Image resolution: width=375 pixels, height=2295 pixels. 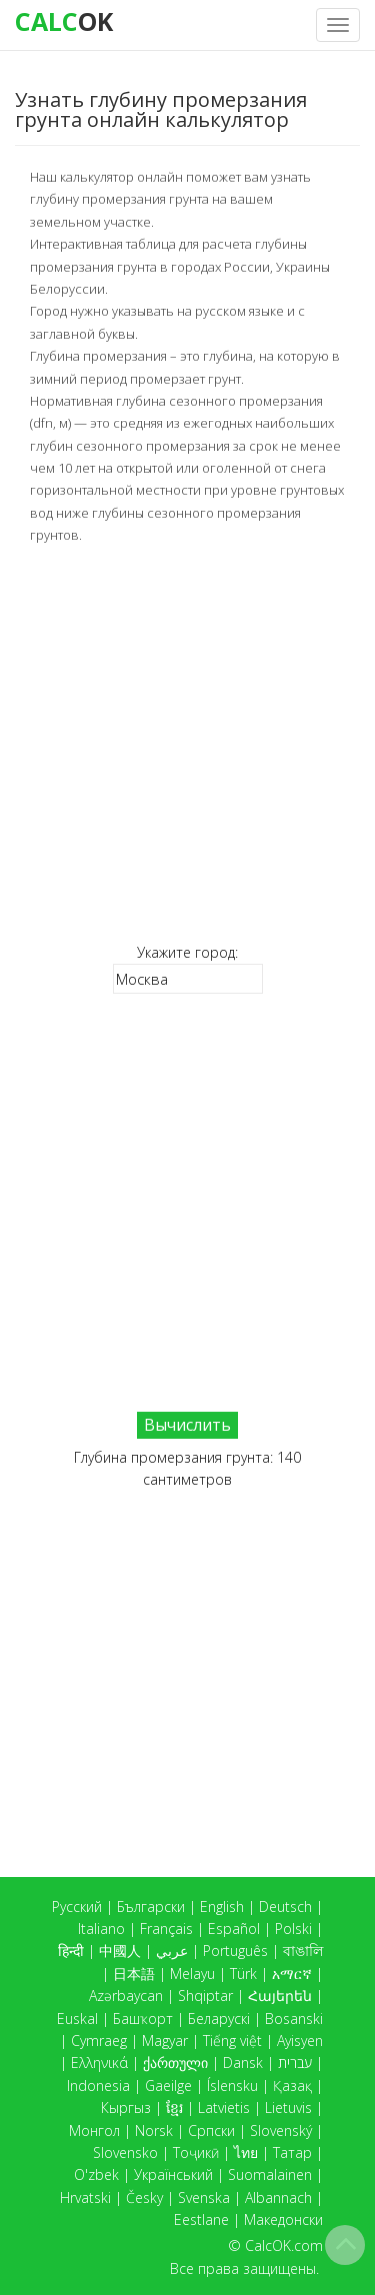 What do you see at coordinates (126, 1995) in the screenshot?
I see `Azərbaycan` at bounding box center [126, 1995].